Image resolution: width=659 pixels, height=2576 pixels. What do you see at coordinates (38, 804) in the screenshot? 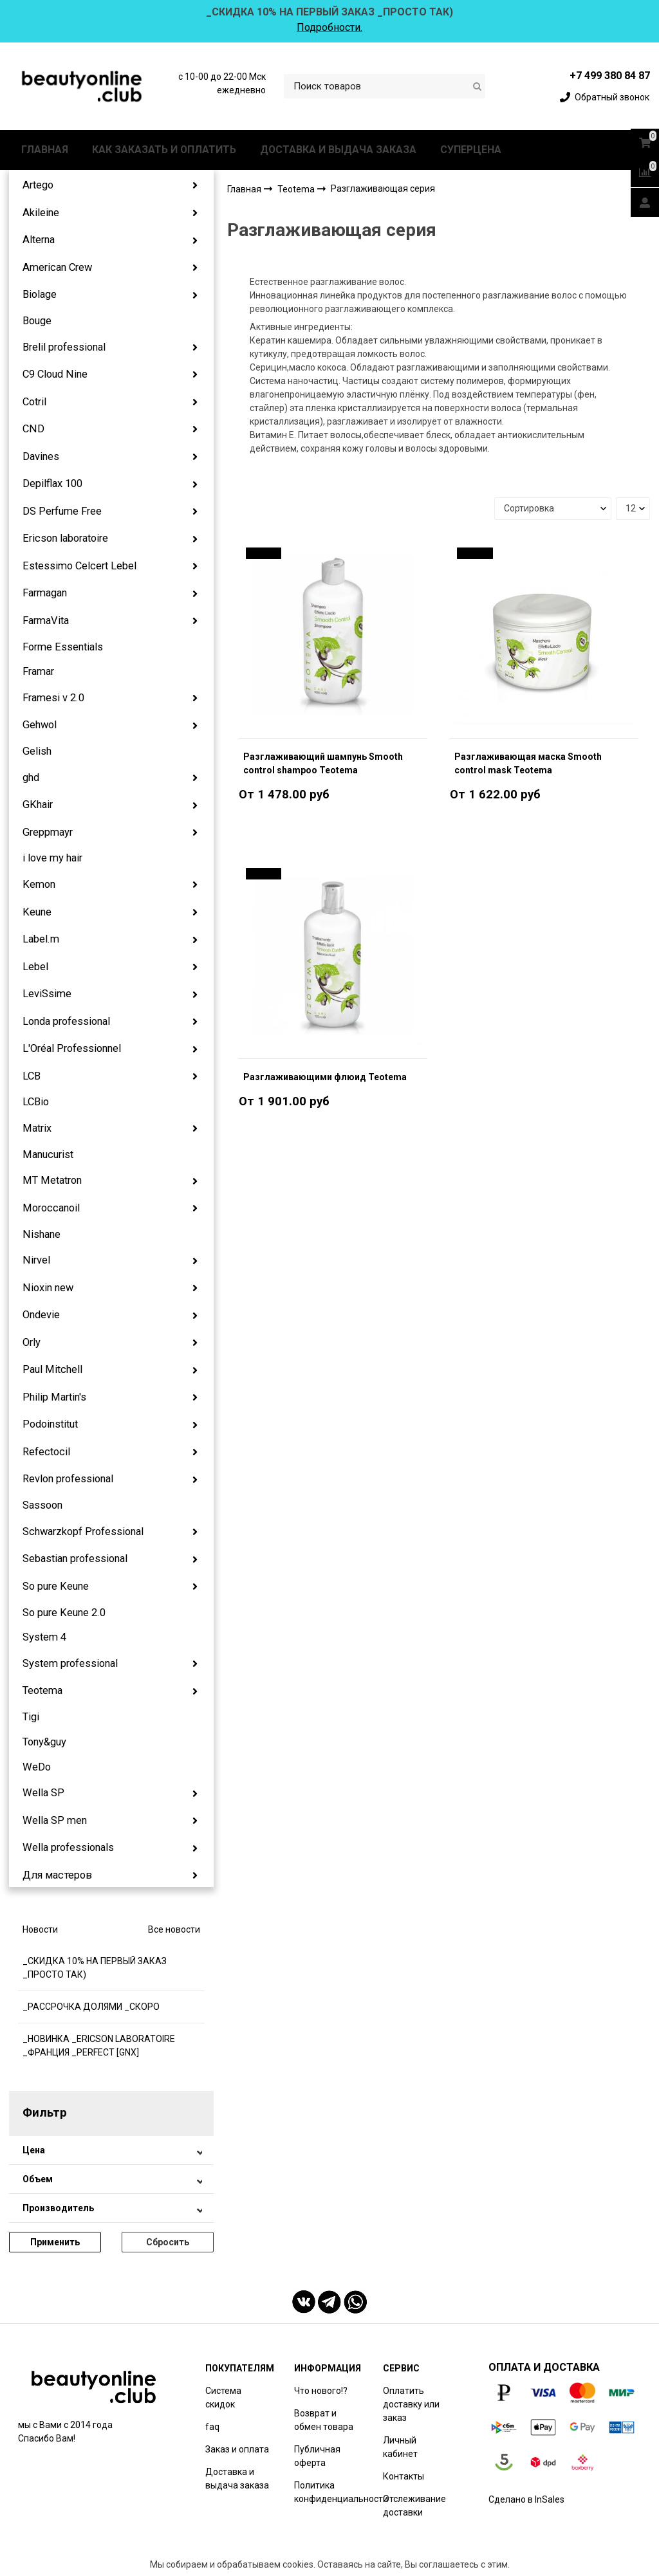
I see `GKhair` at bounding box center [38, 804].